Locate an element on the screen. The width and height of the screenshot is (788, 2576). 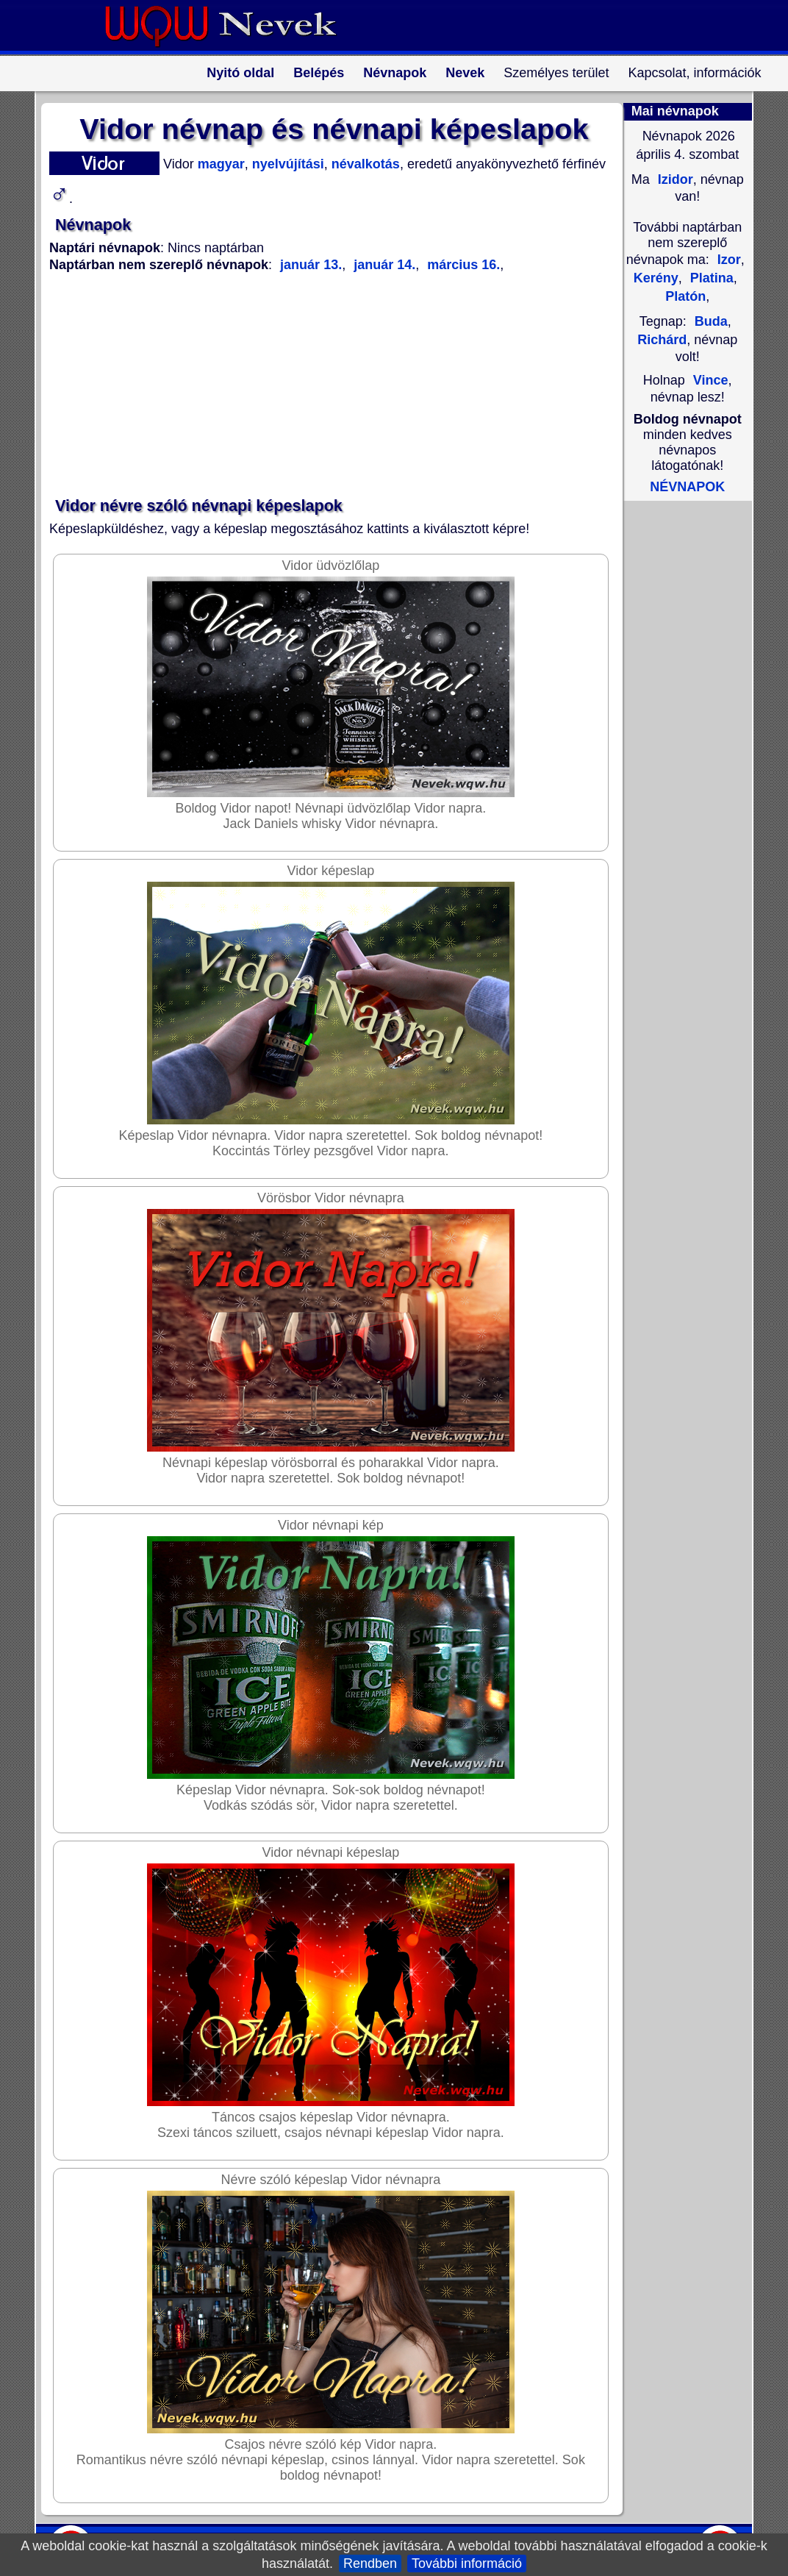
névalkotás is located at coordinates (364, 164).